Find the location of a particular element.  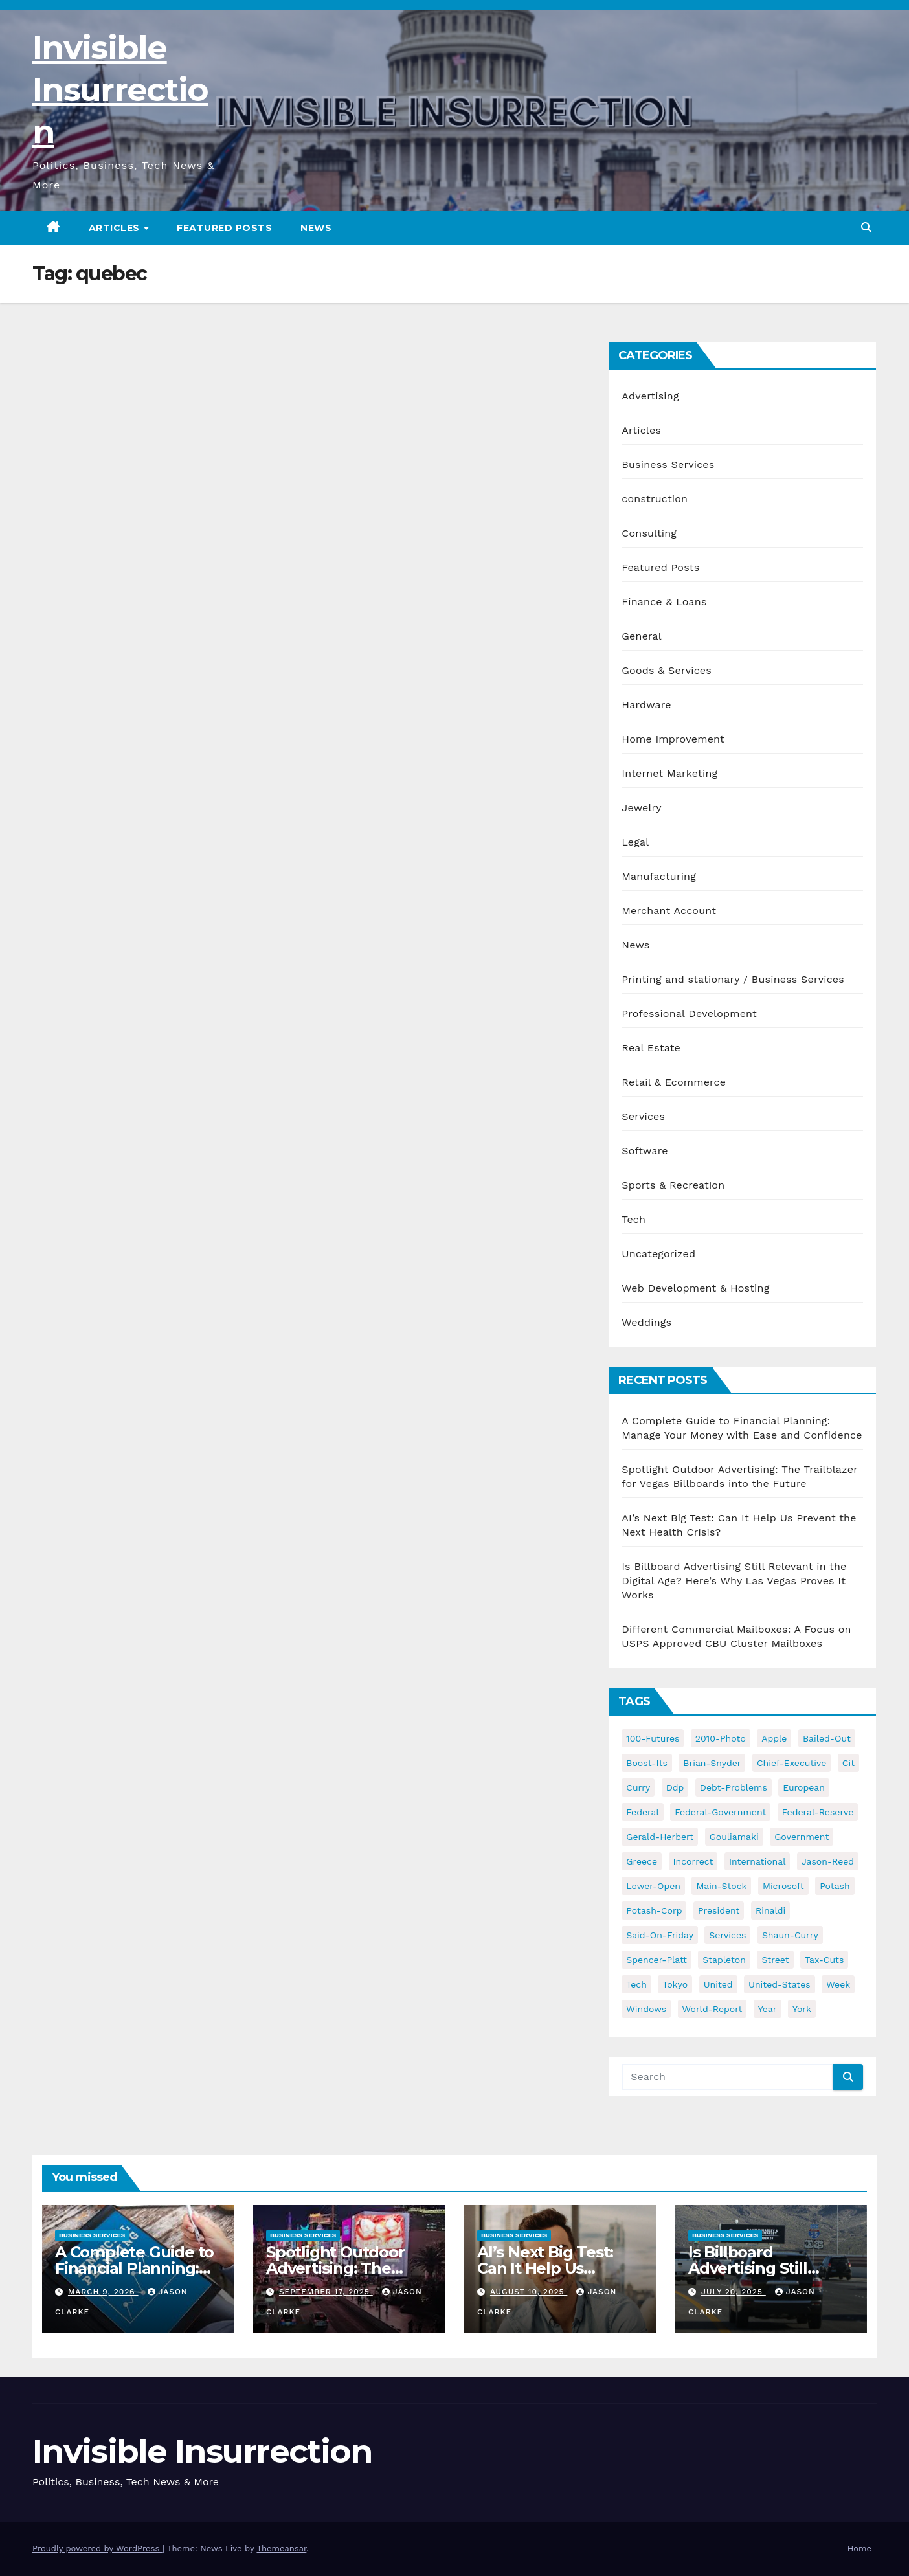

chief-executive [chief-executive (48 items)] is located at coordinates (791, 1763).